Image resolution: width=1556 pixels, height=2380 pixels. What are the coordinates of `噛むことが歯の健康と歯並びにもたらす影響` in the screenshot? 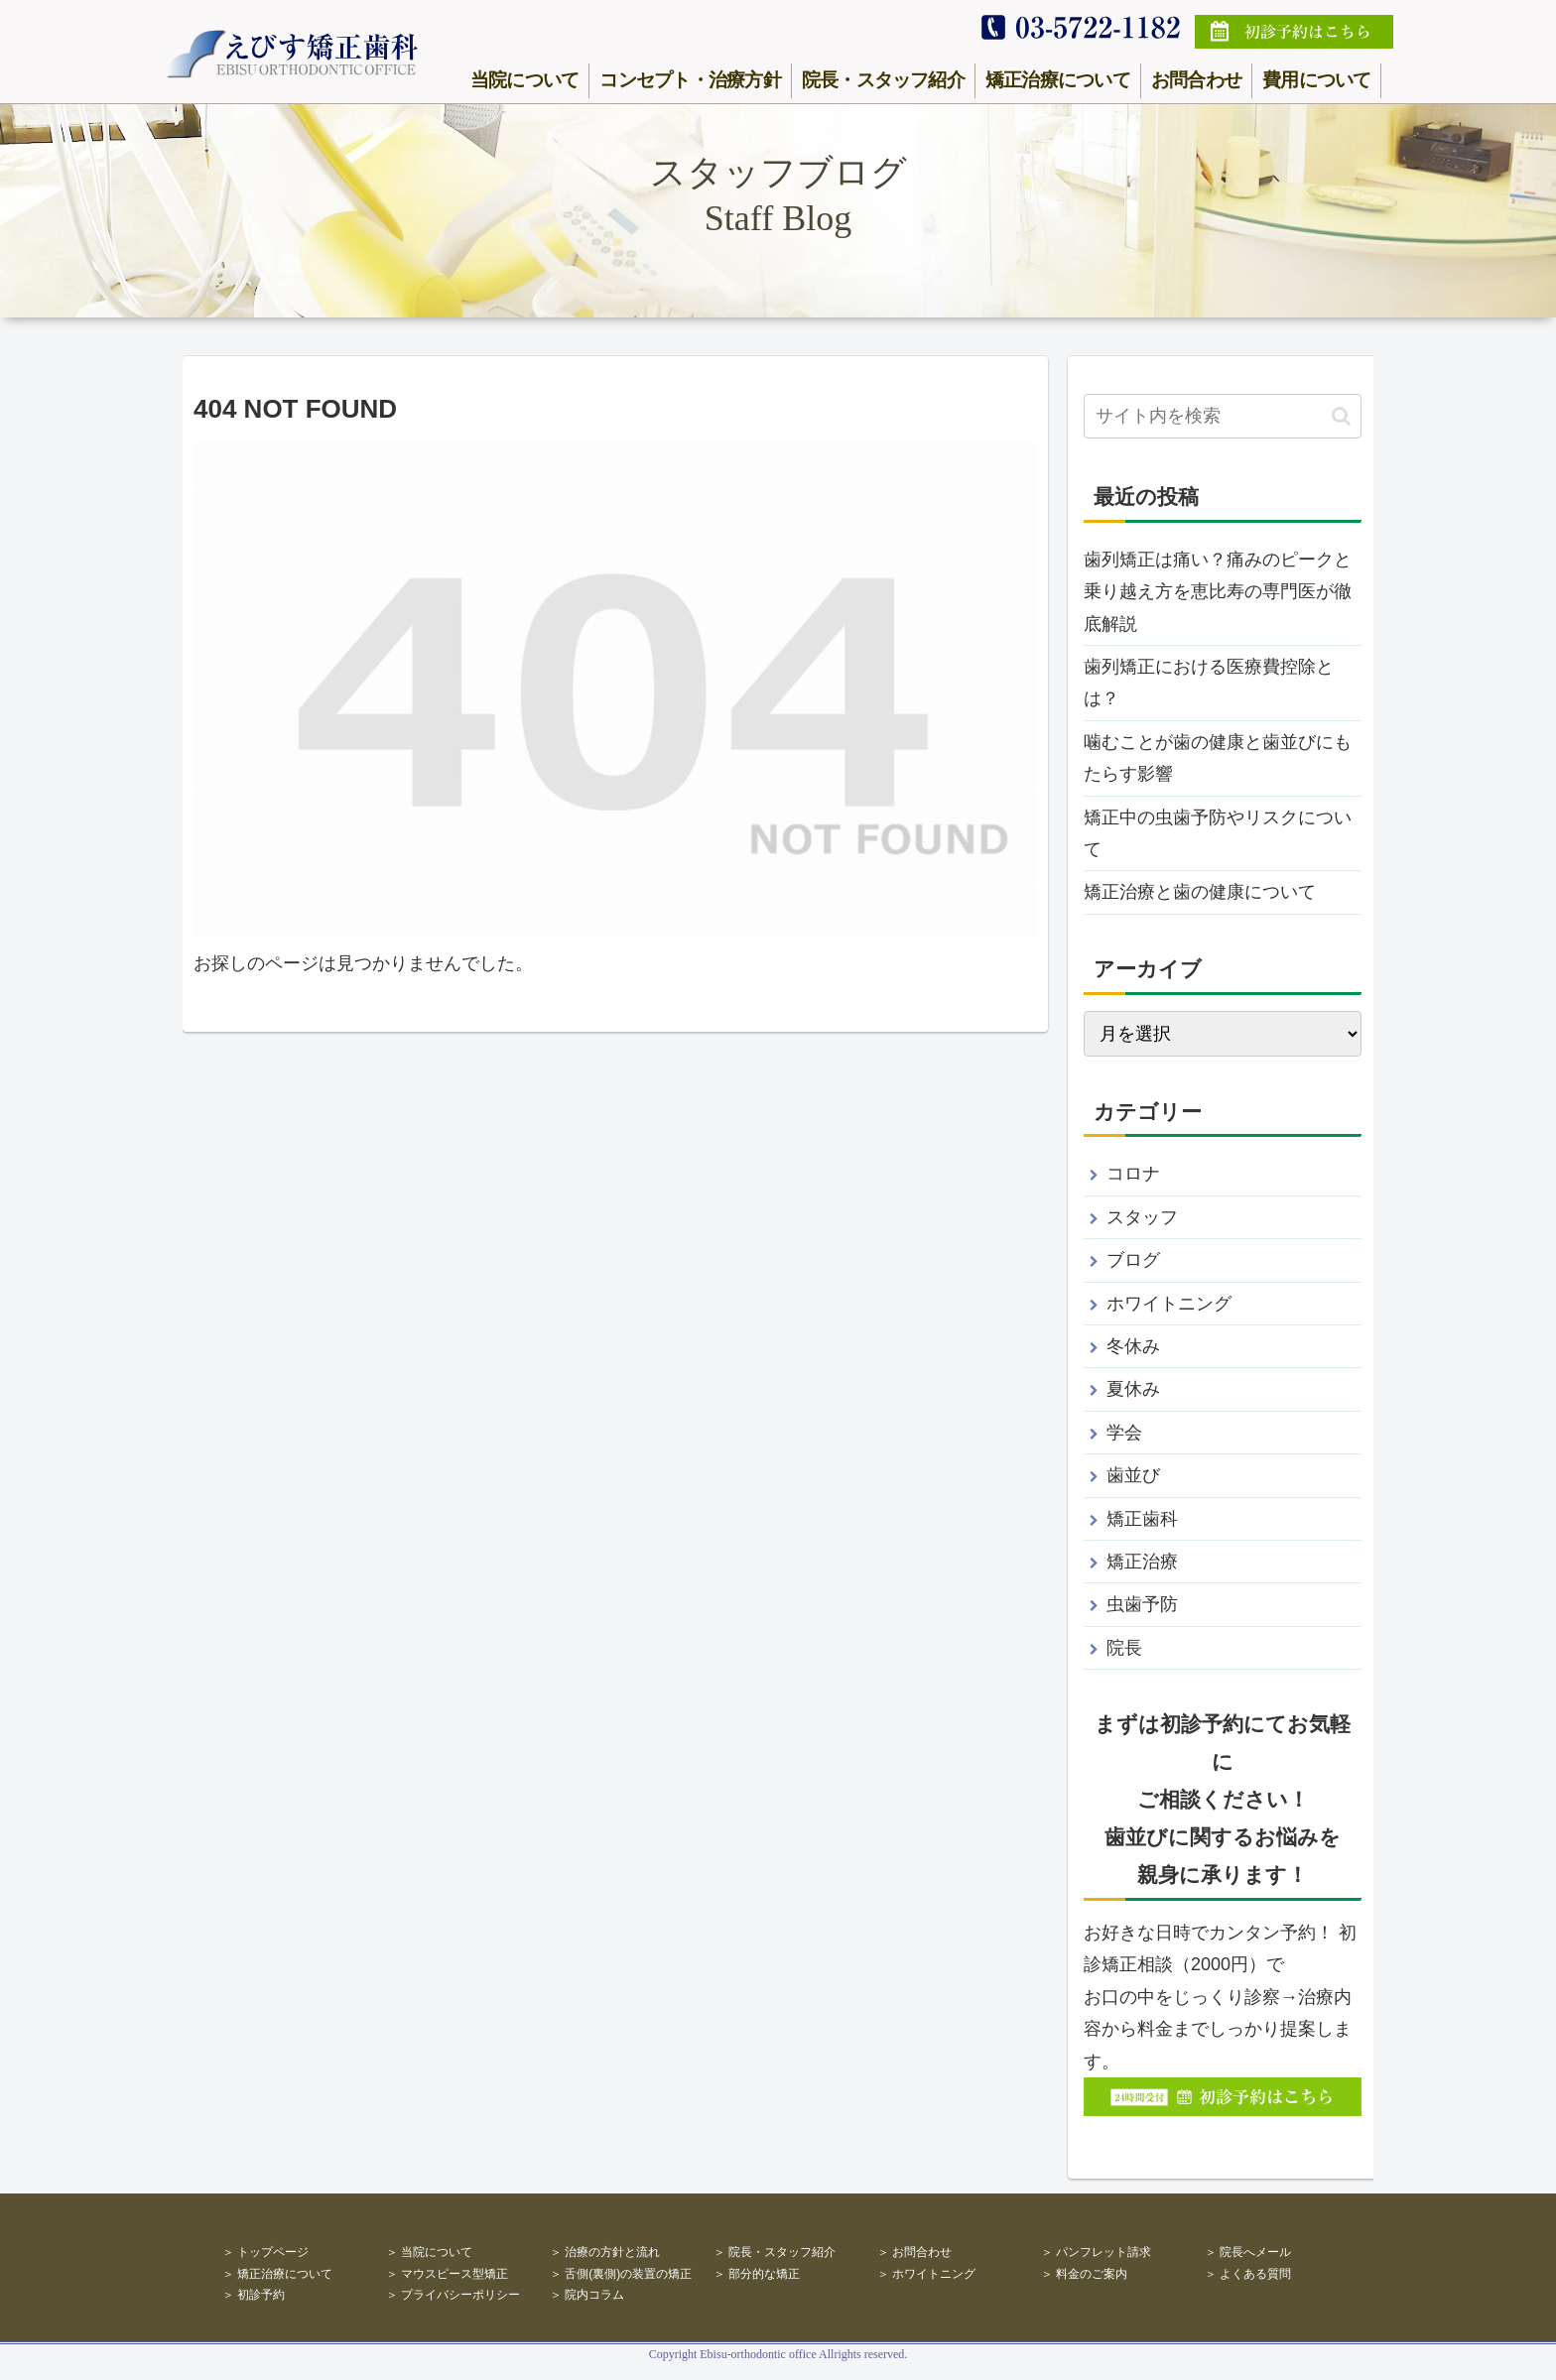 It's located at (1218, 758).